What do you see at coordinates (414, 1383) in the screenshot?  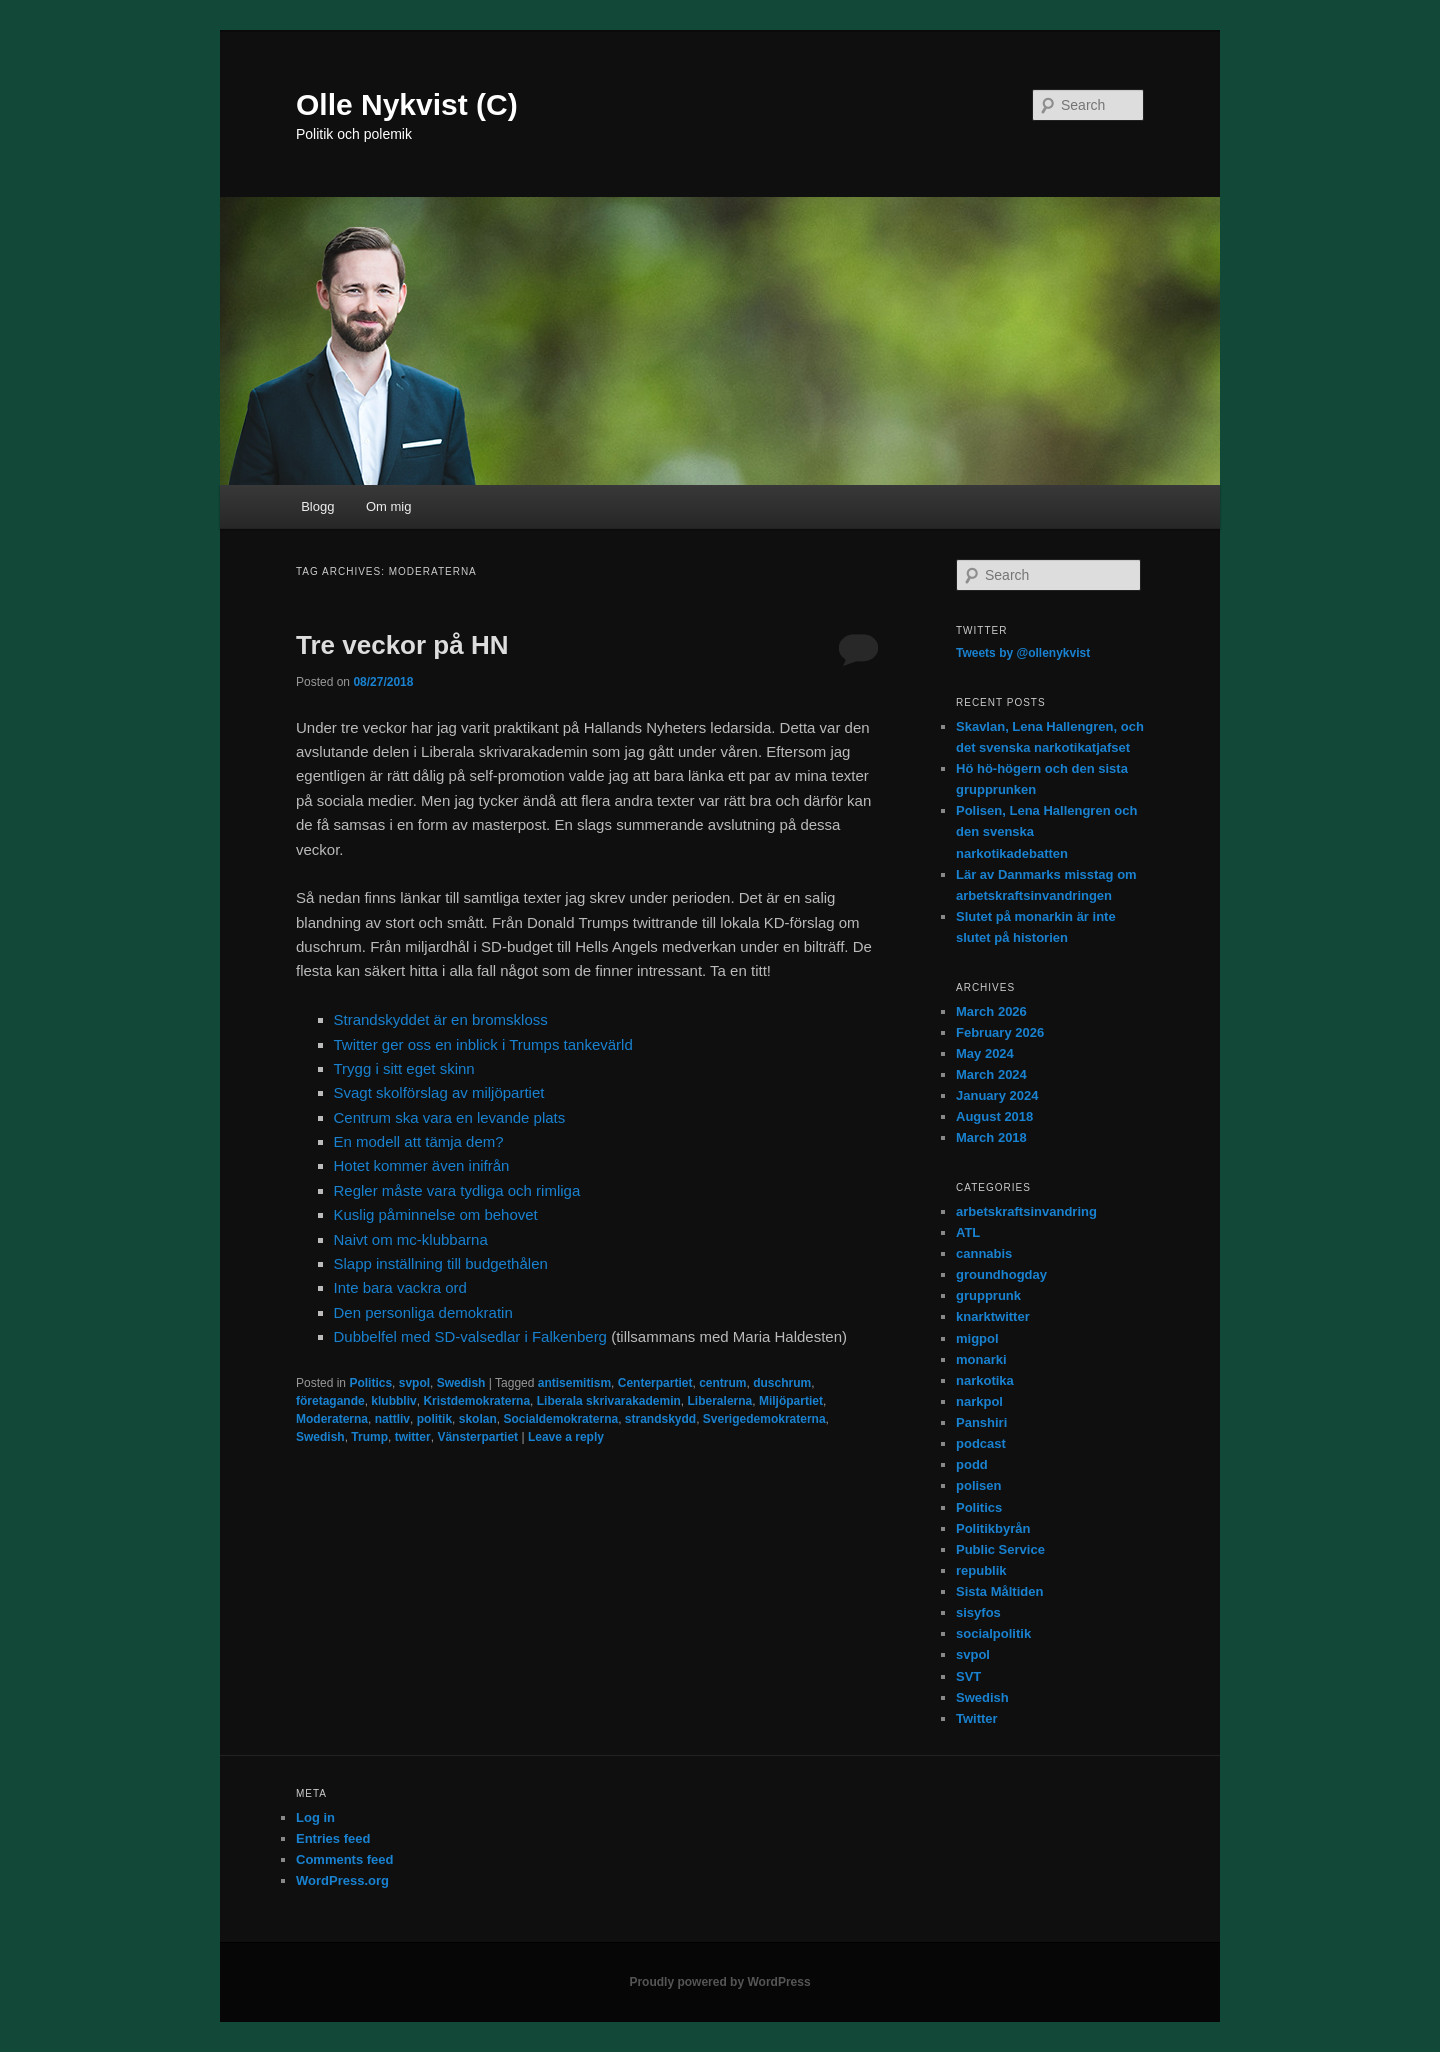 I see `svpol` at bounding box center [414, 1383].